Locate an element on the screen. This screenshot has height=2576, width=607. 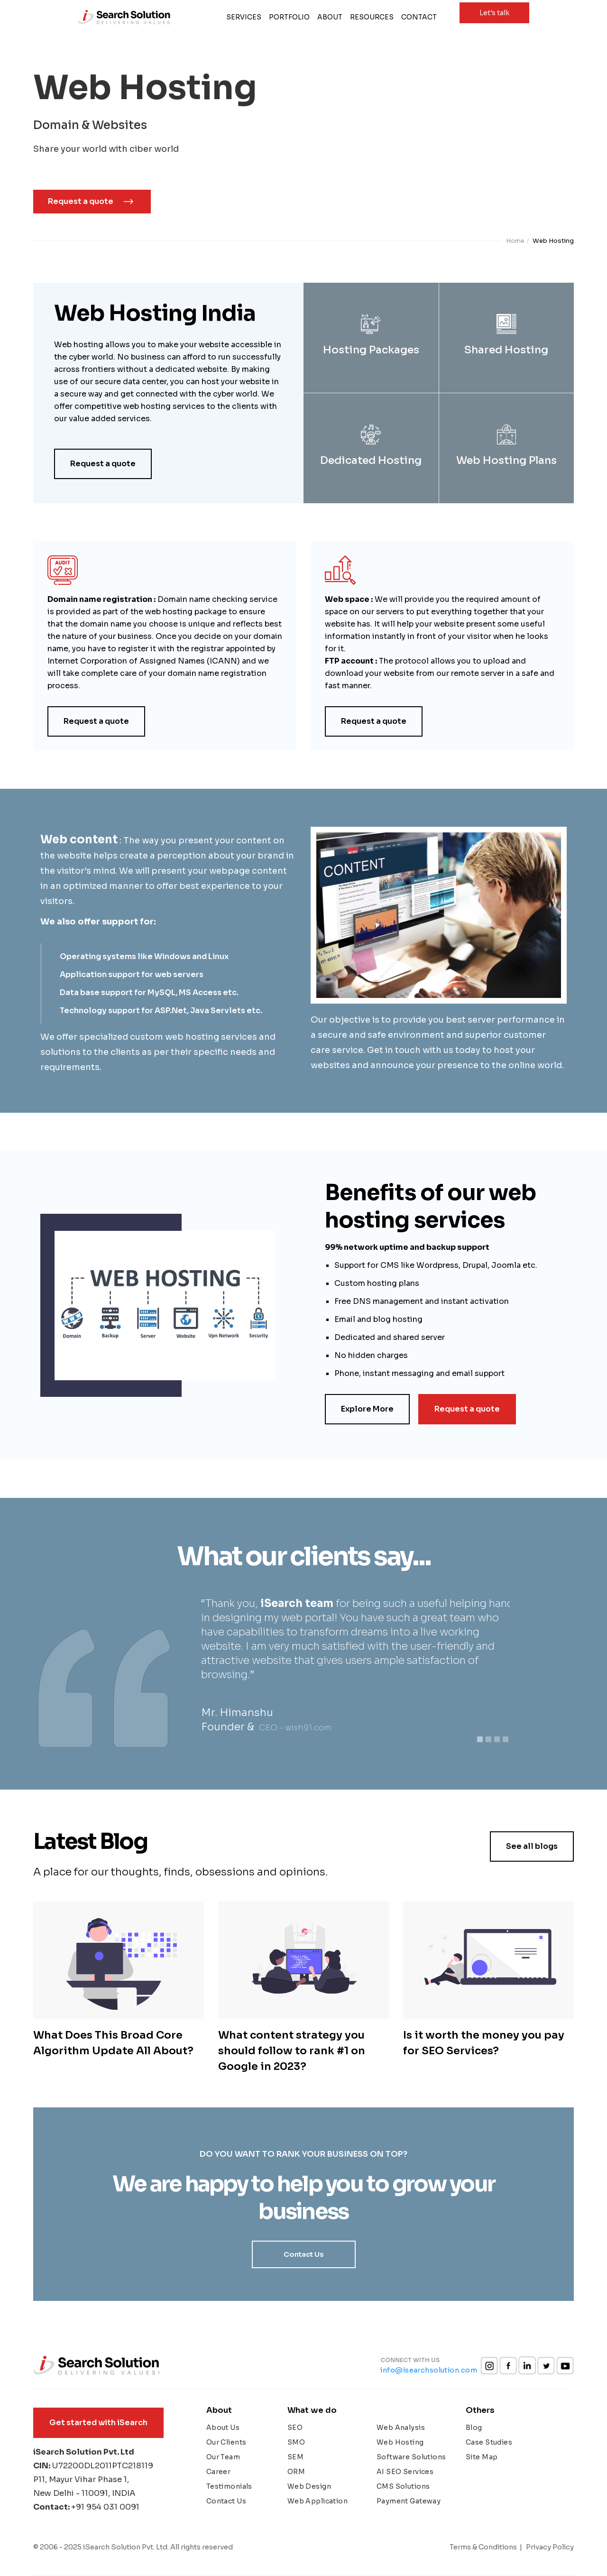
Site Map is located at coordinates (481, 2457).